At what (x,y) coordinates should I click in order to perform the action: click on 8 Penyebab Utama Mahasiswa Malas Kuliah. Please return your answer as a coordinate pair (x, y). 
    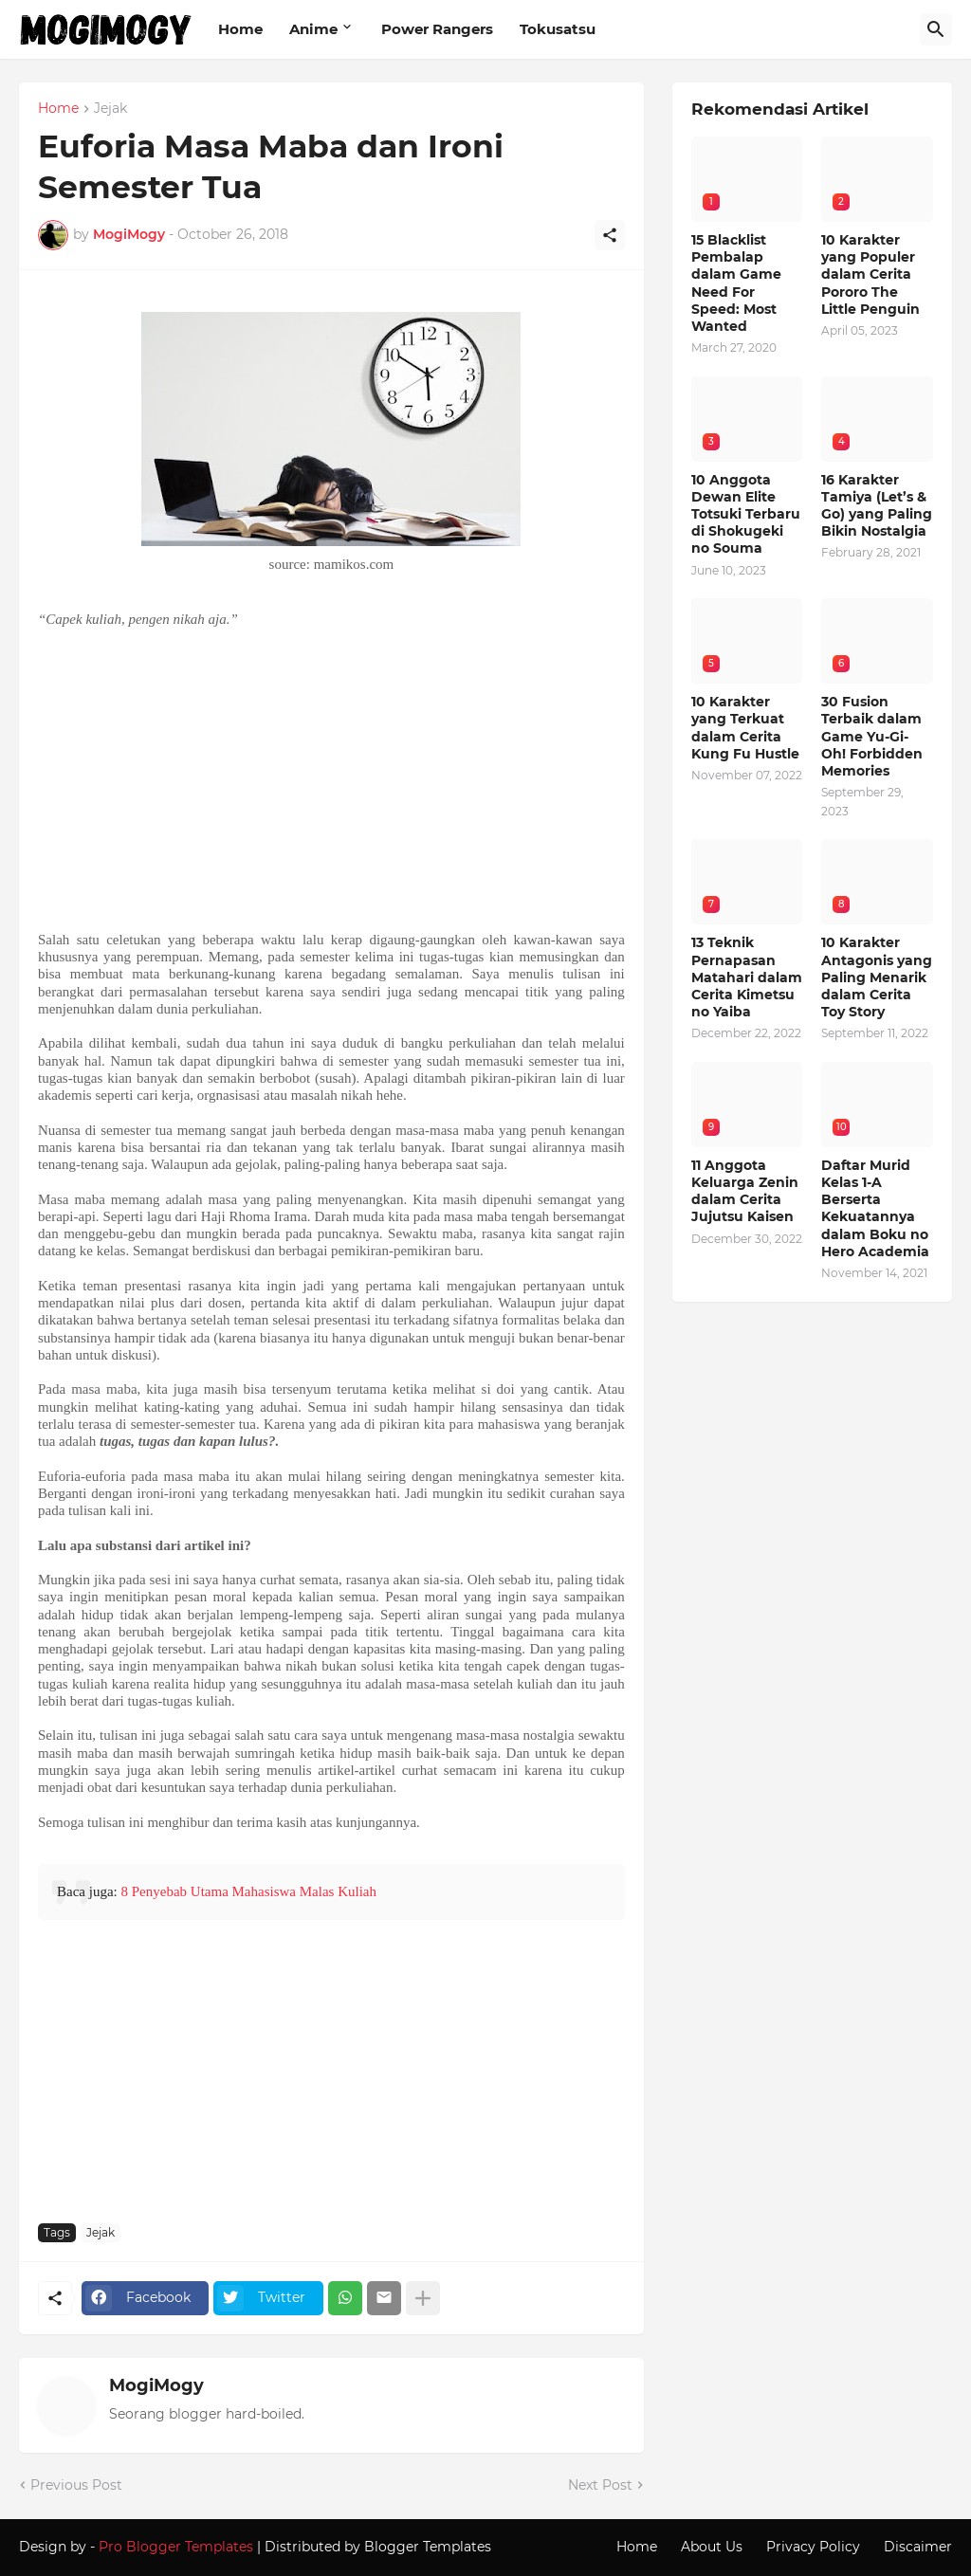
    Looking at the image, I should click on (248, 1891).